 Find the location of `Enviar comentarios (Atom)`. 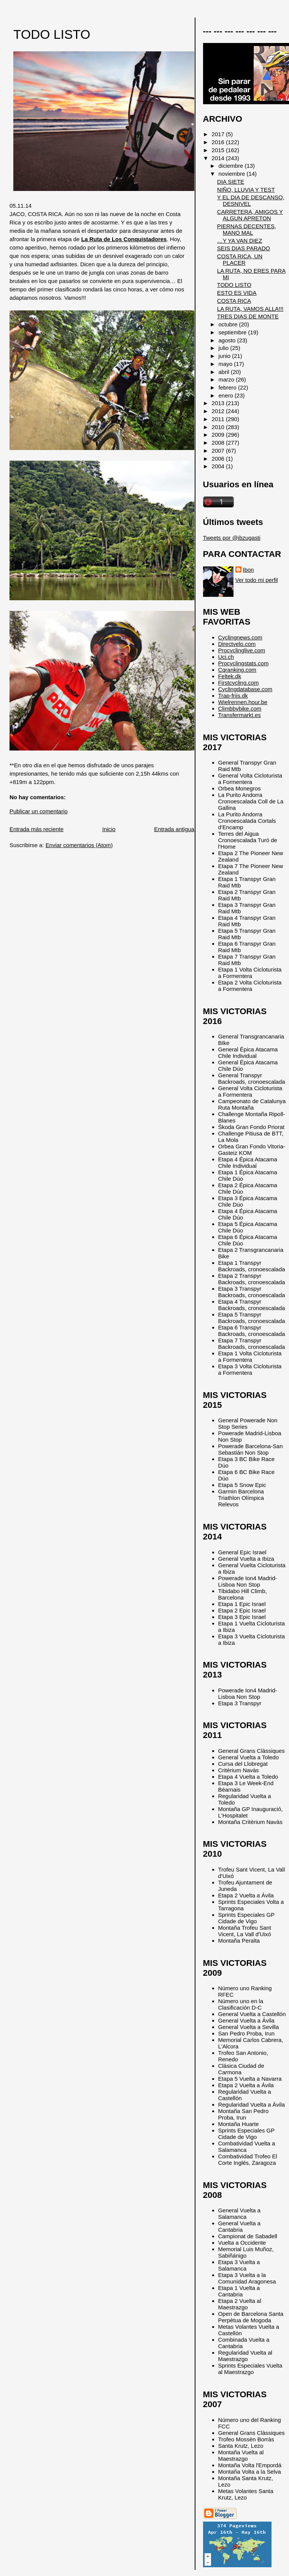

Enviar comentarios (Atom) is located at coordinates (79, 845).